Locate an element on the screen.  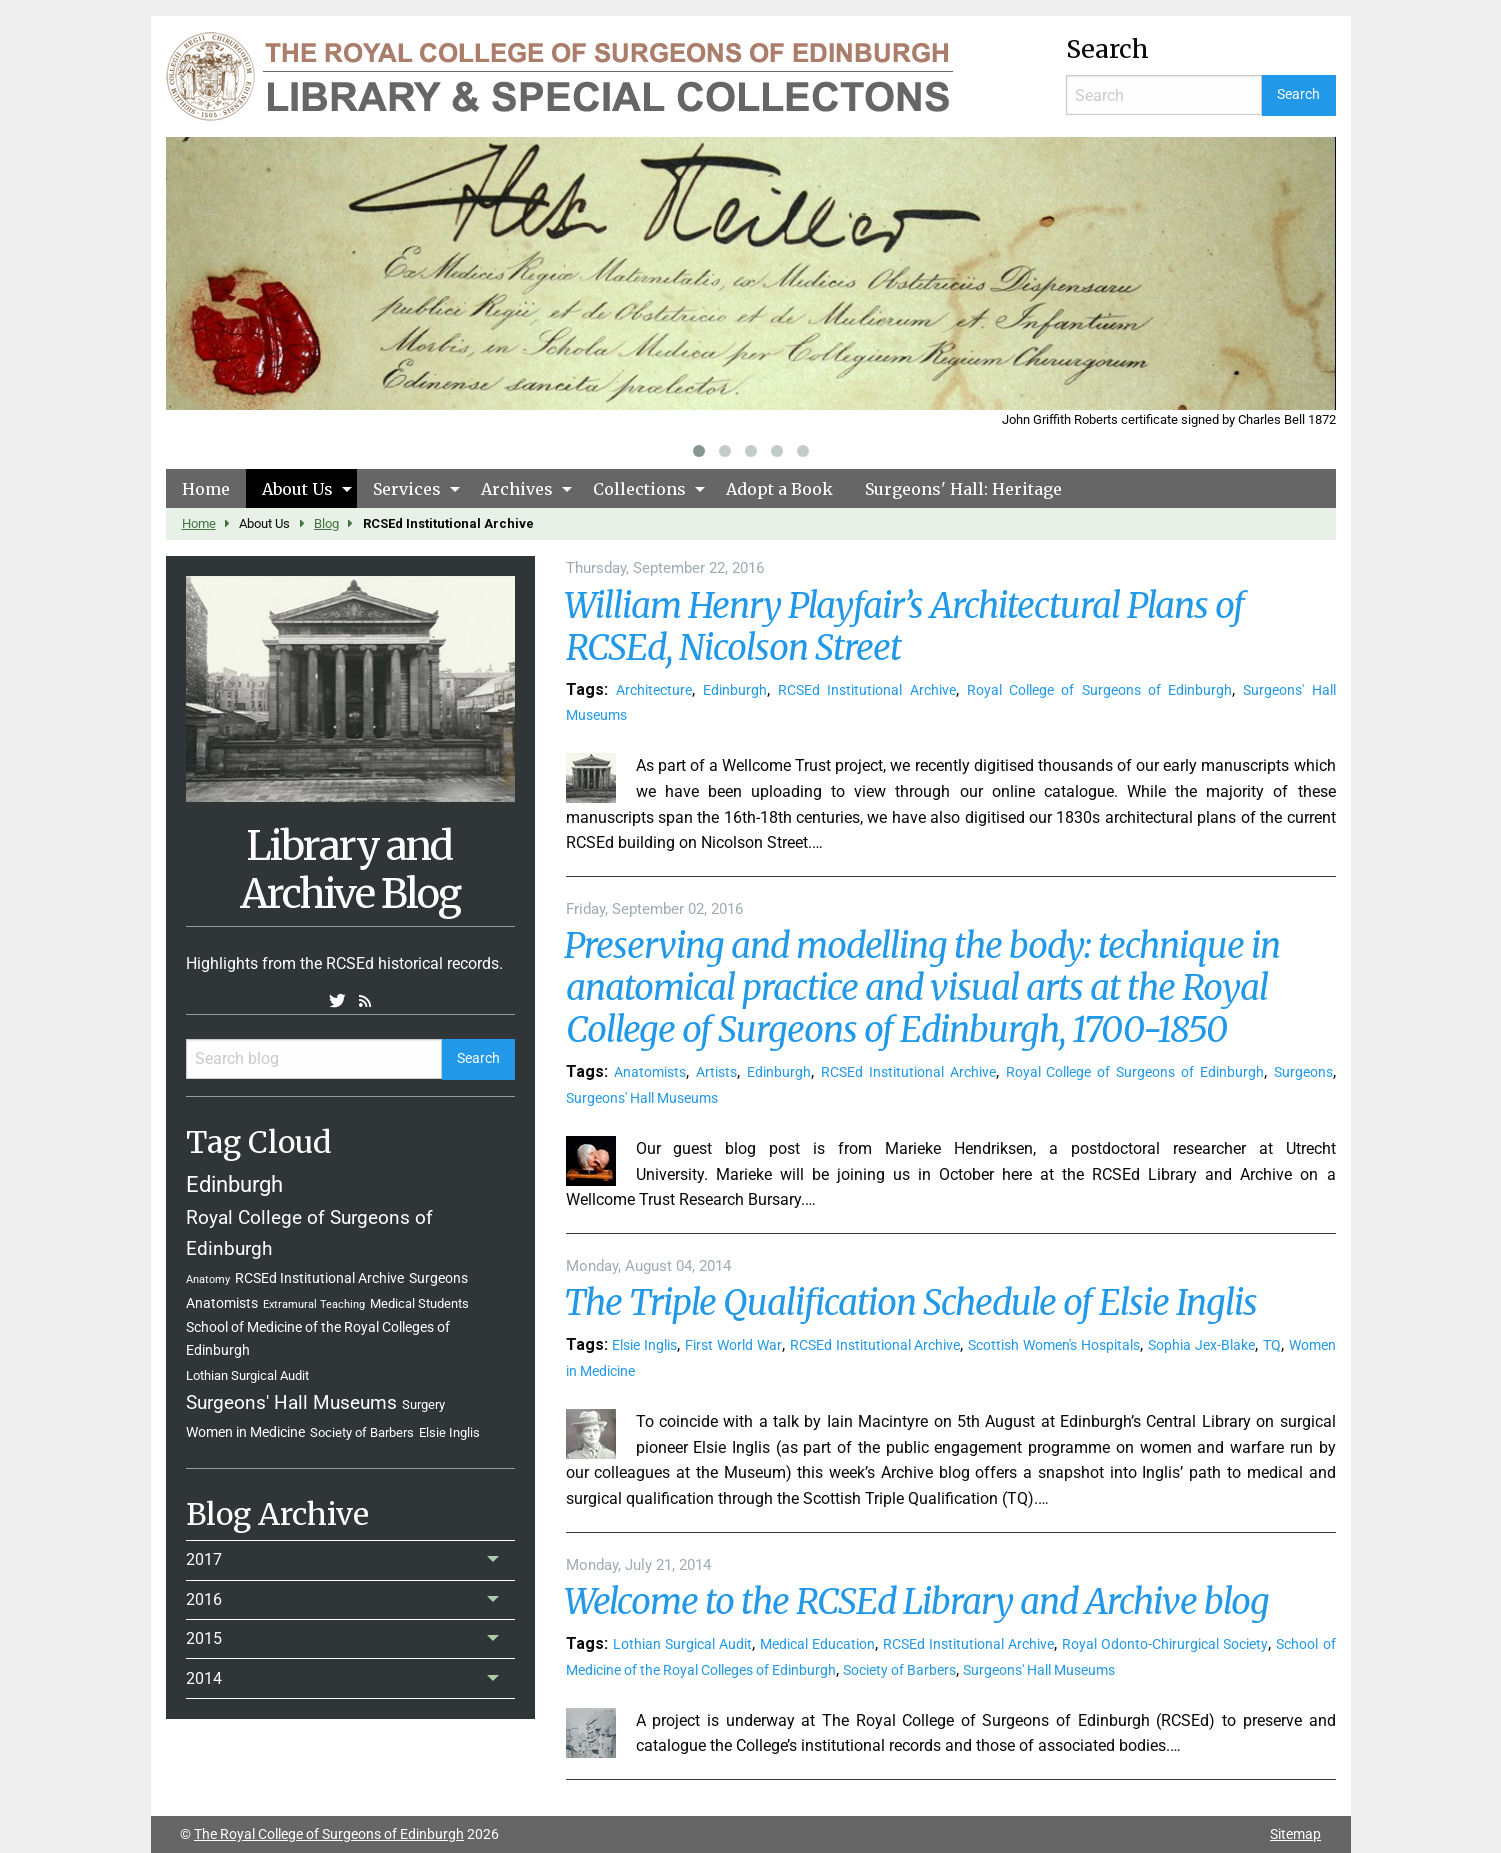
Edinburgh is located at coordinates (234, 1184).